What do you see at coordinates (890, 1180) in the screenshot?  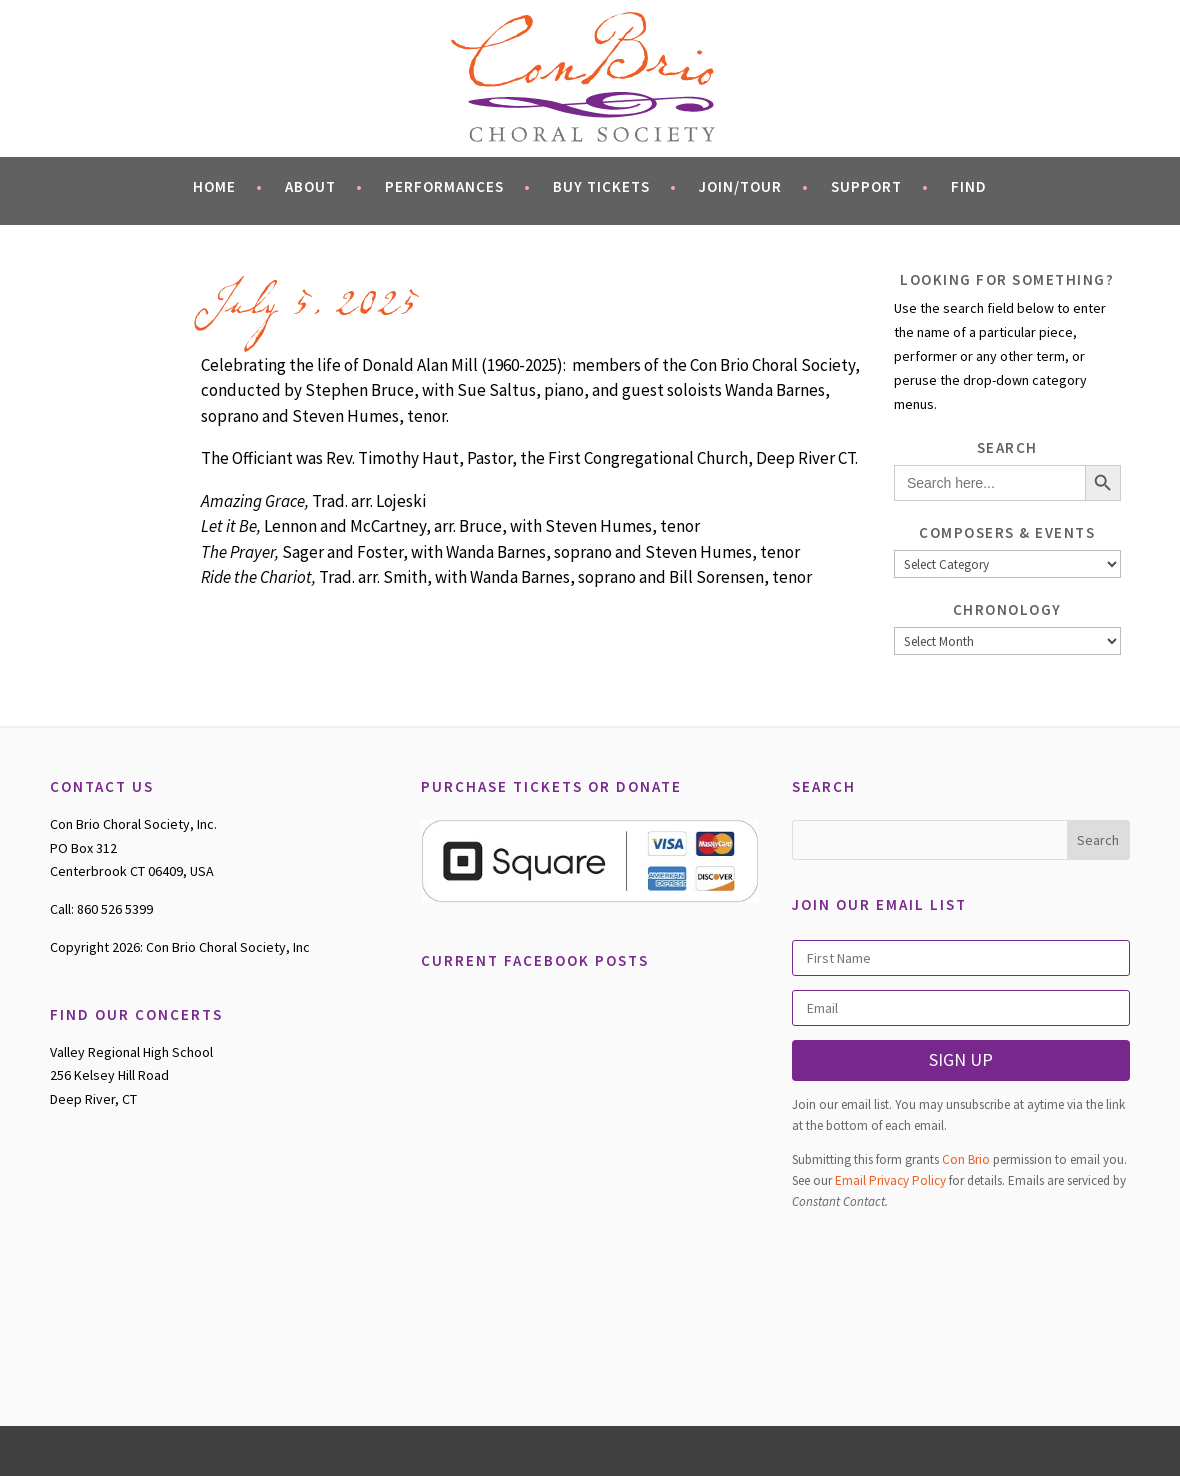 I see `Email Privacy Policy` at bounding box center [890, 1180].